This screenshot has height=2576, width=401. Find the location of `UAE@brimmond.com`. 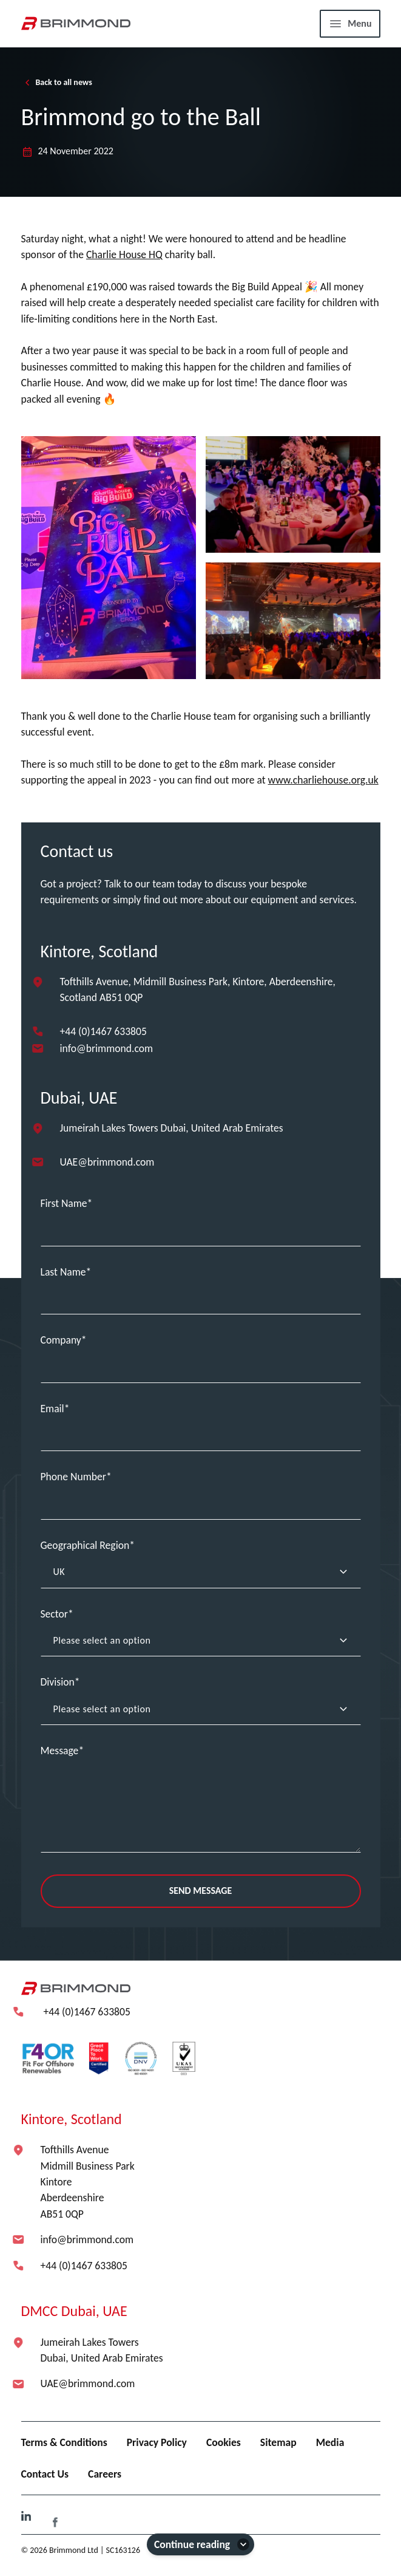

UAE@brimmond.com is located at coordinates (107, 1162).